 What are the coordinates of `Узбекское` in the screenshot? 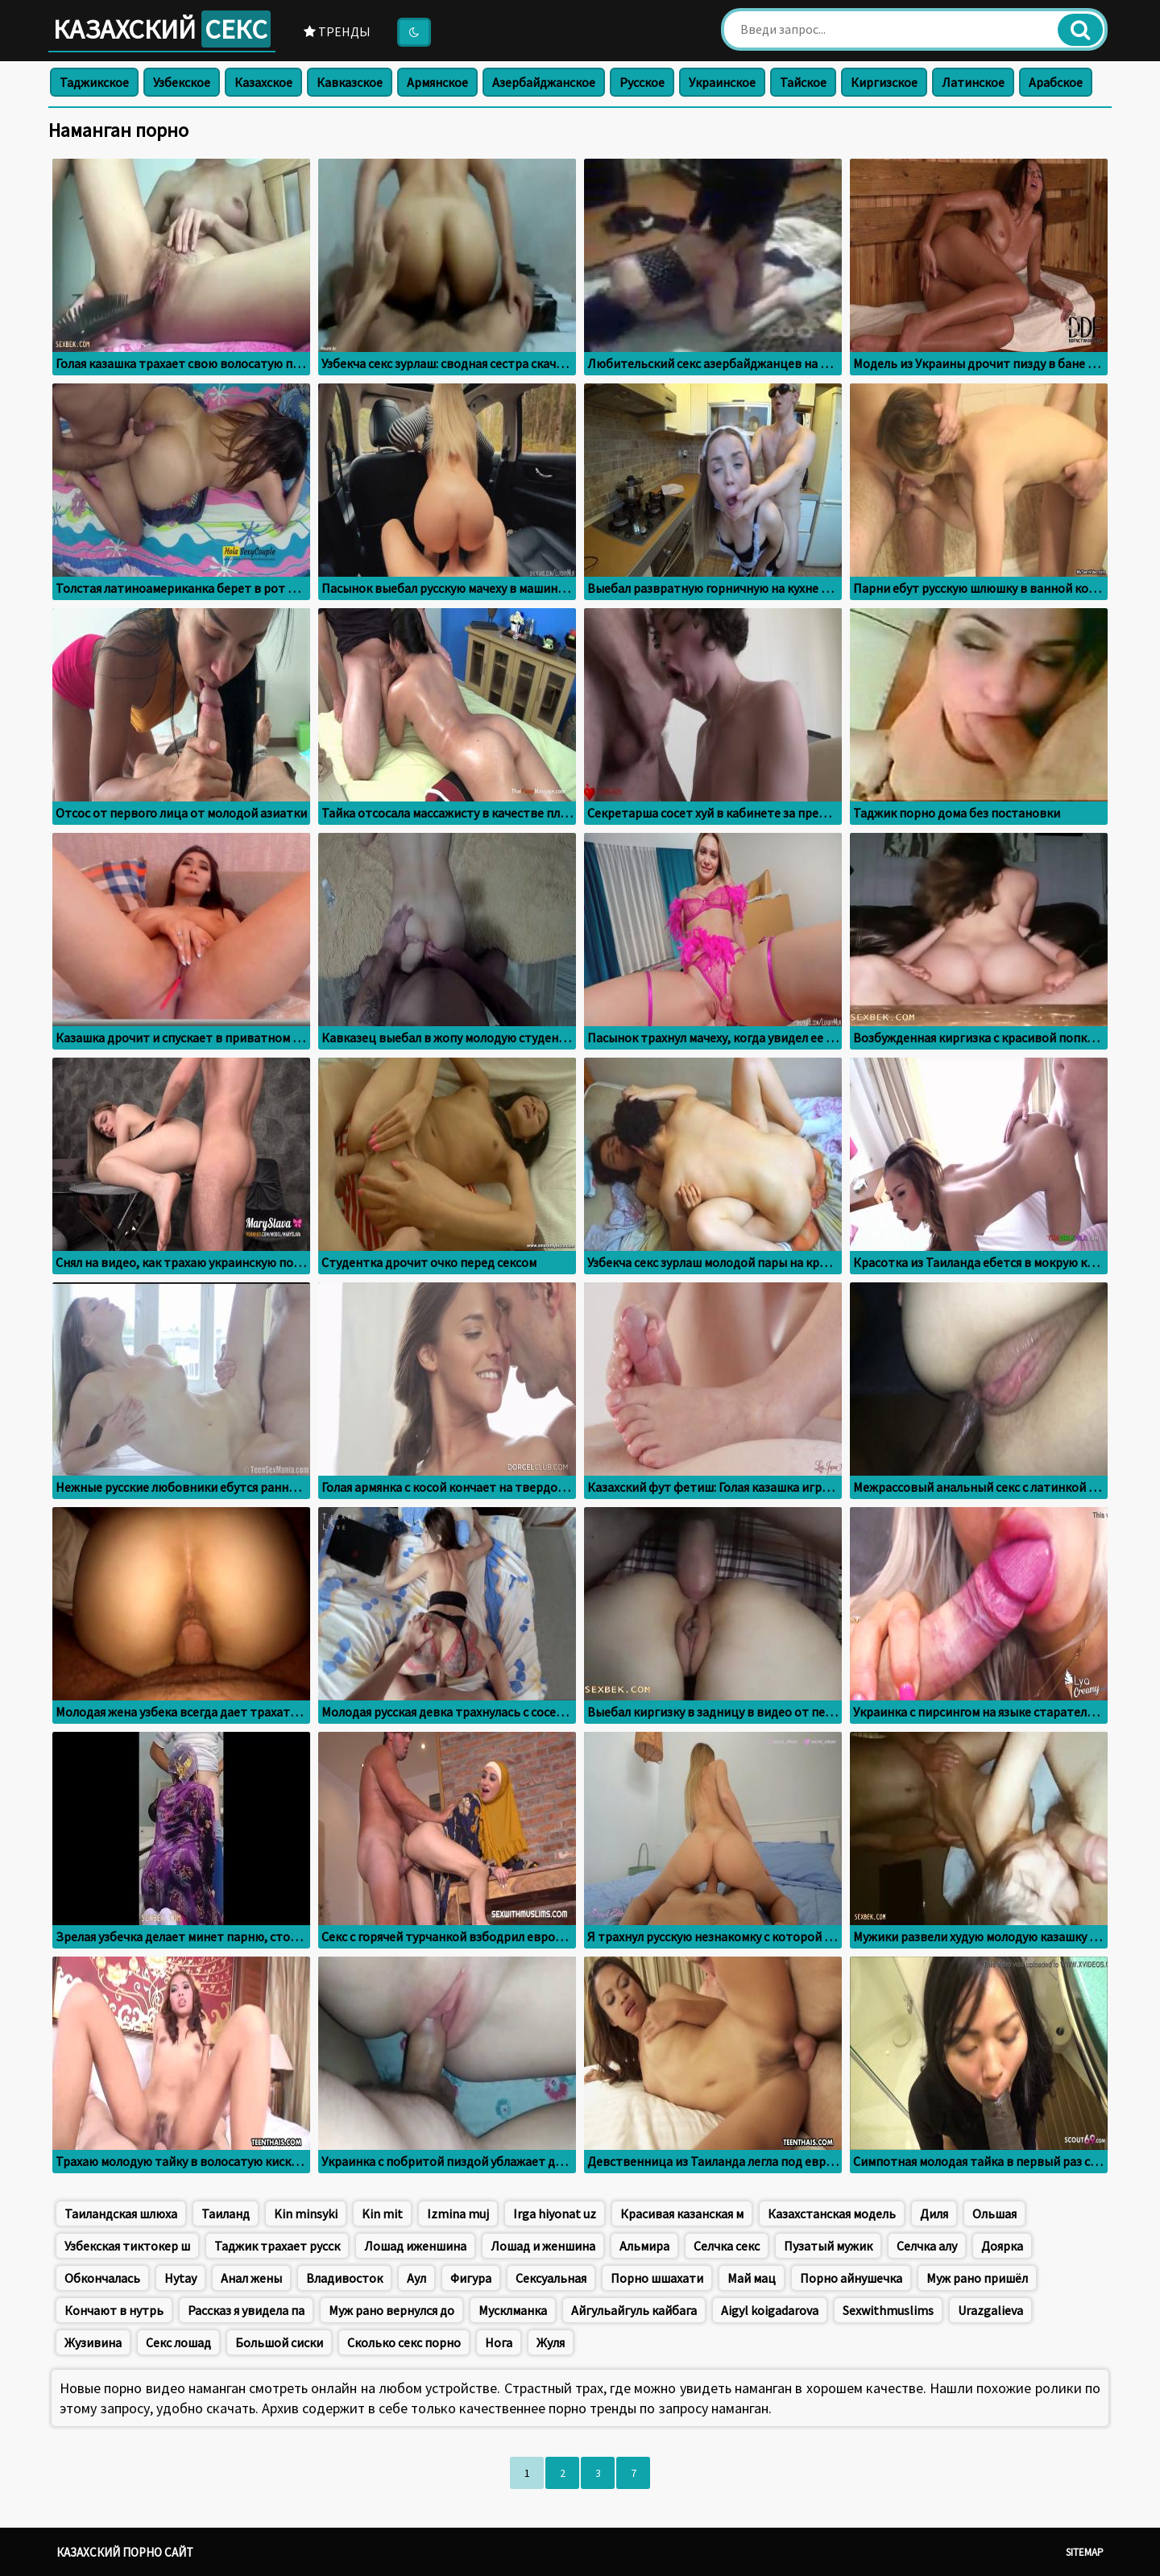 It's located at (181, 82).